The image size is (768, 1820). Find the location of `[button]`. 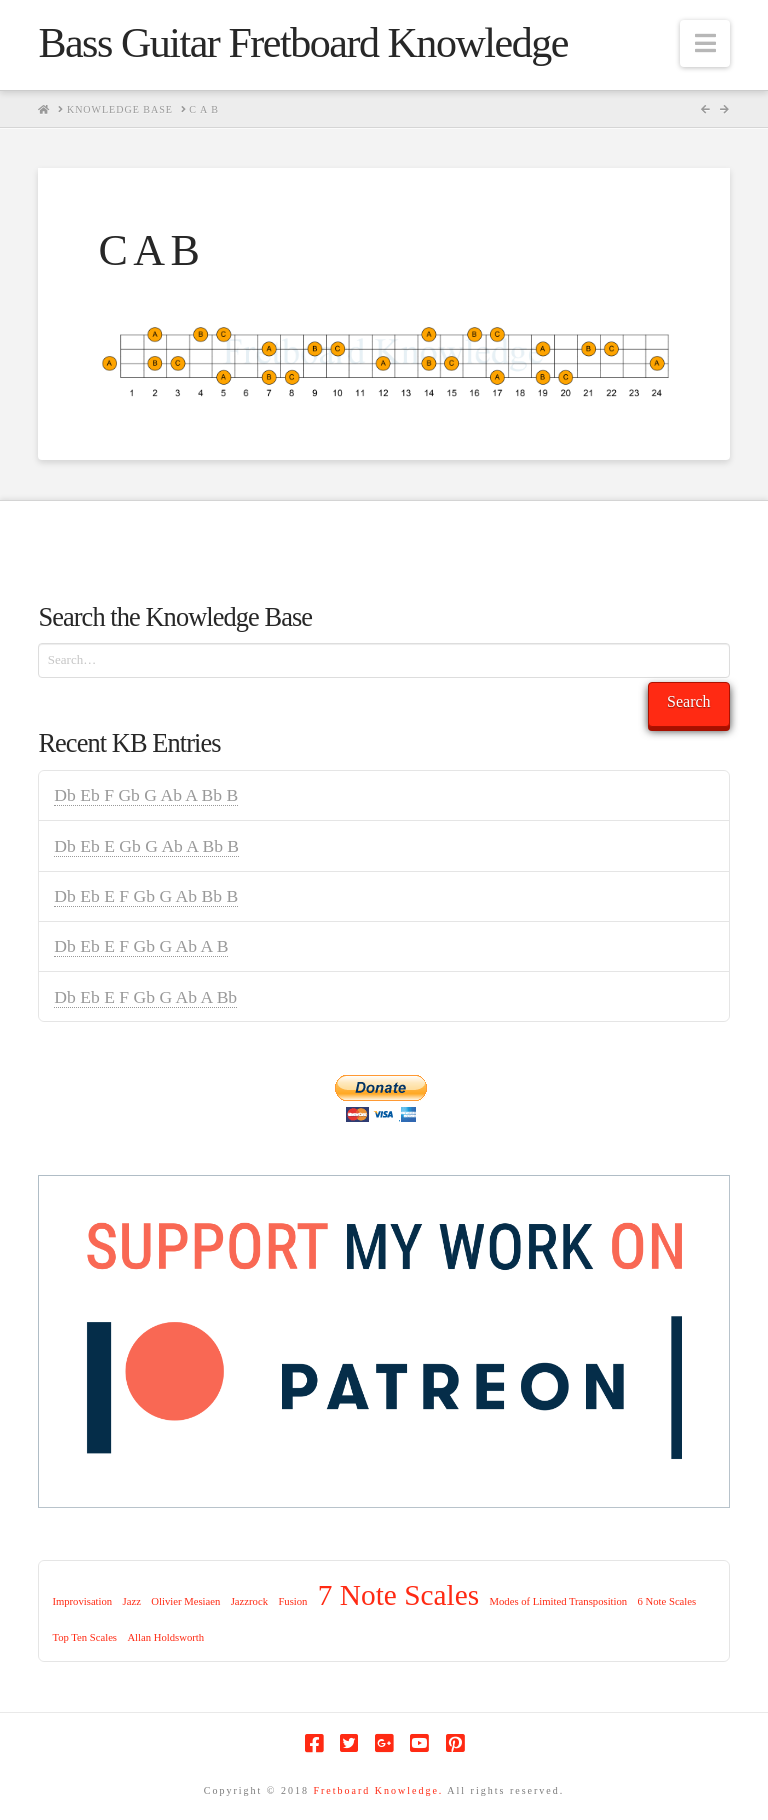

[button] is located at coordinates (705, 43).